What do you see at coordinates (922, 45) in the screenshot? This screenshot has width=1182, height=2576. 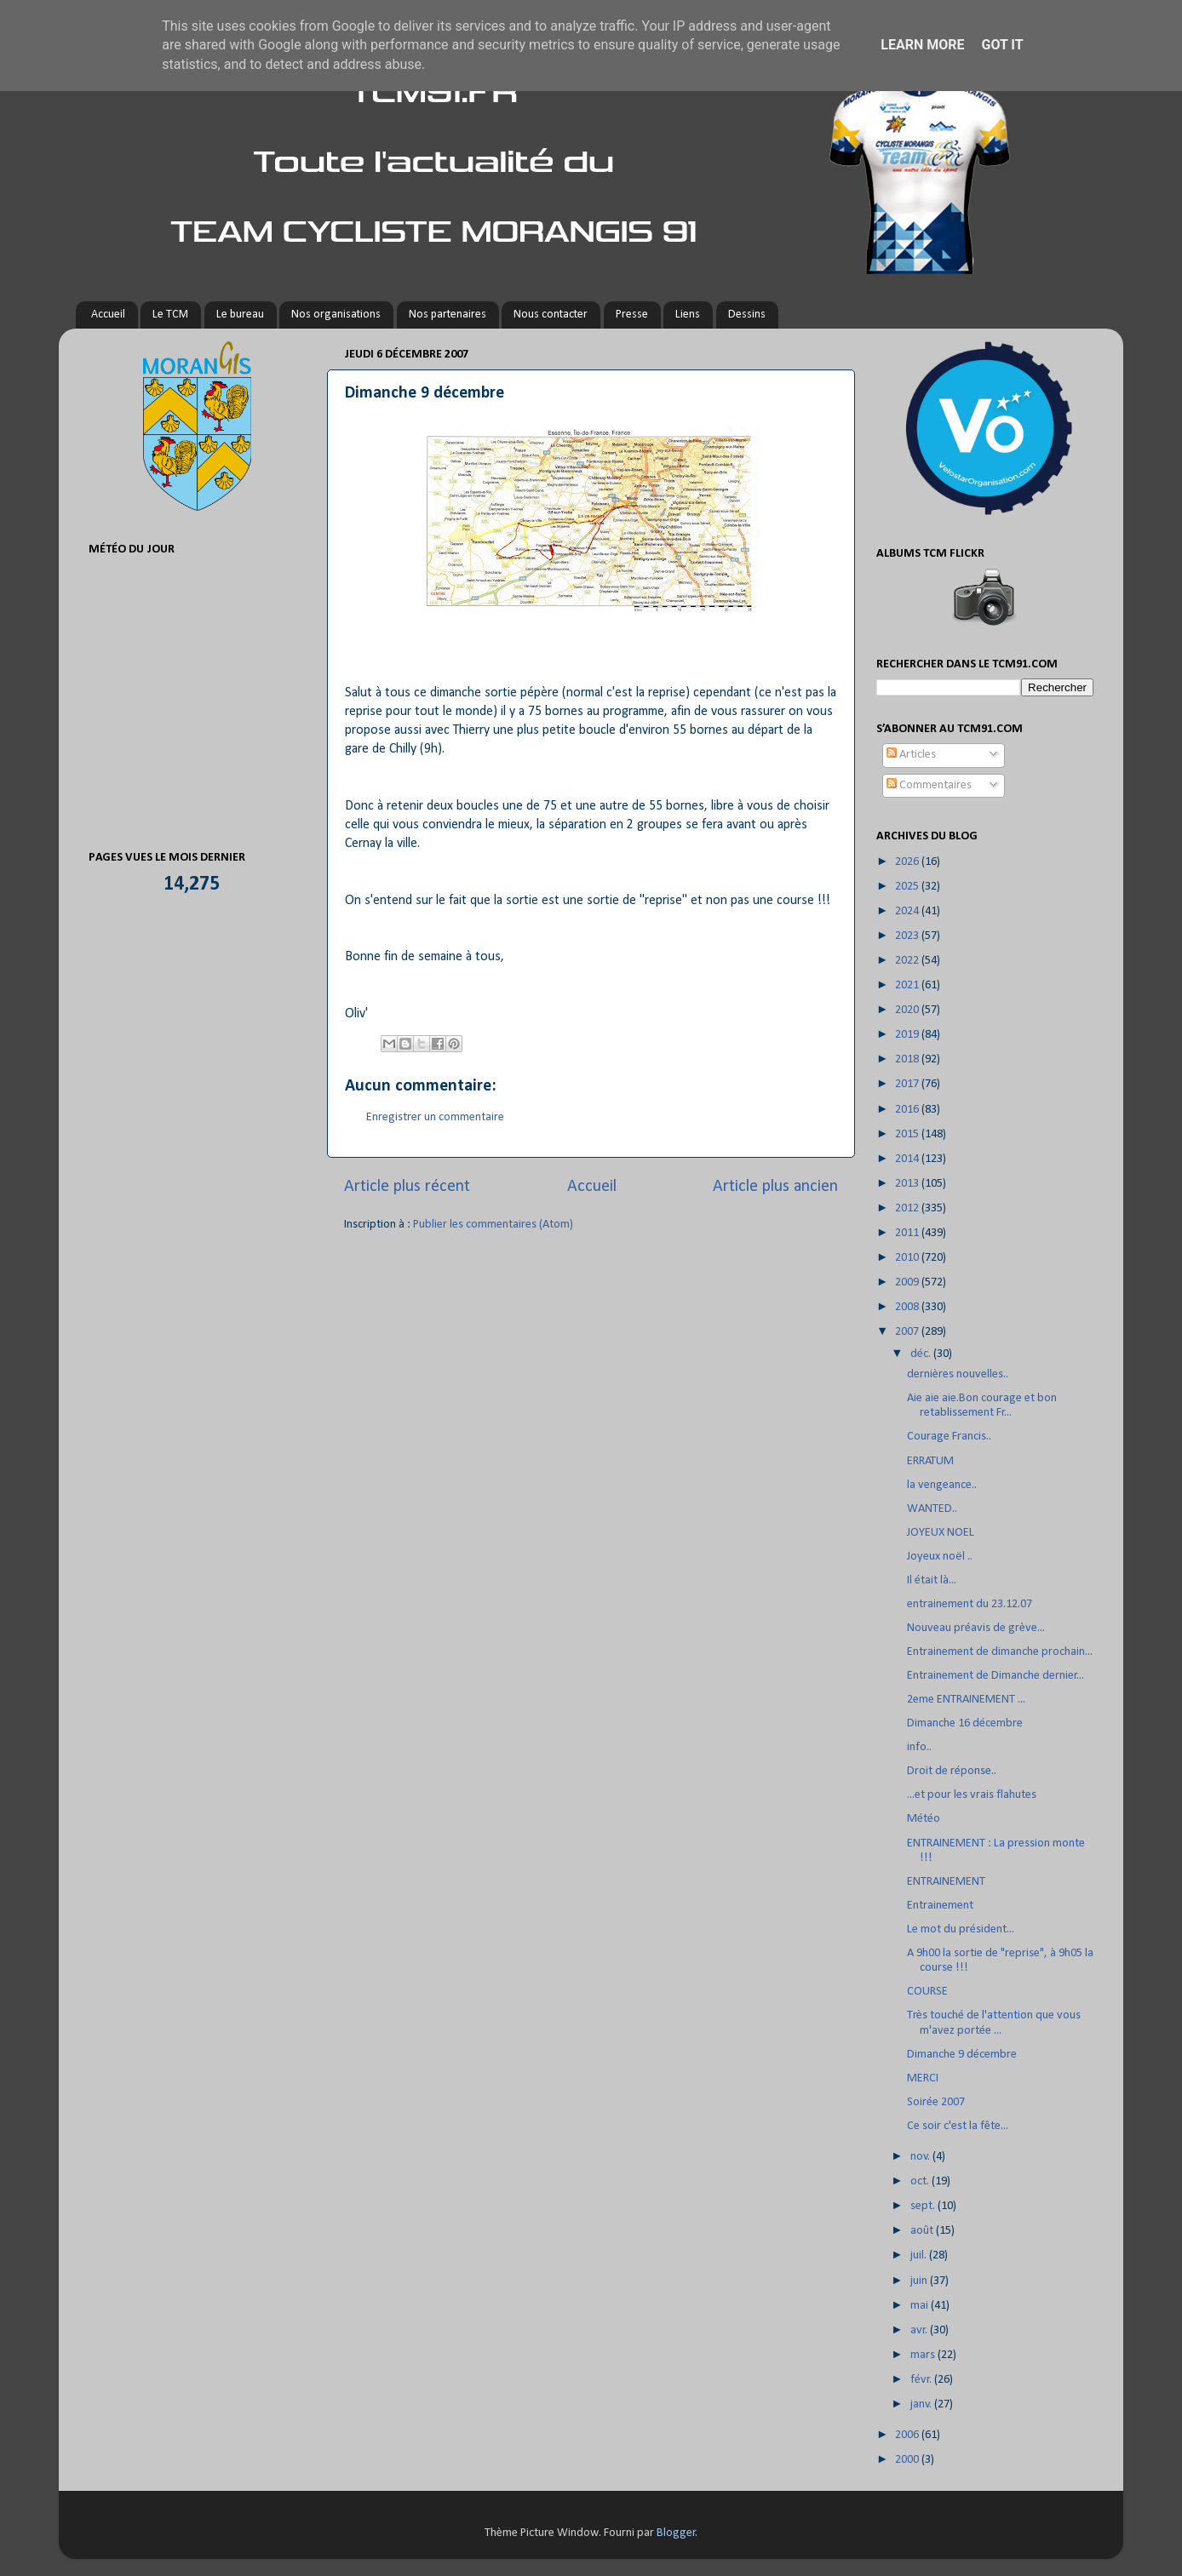 I see `Learn More` at bounding box center [922, 45].